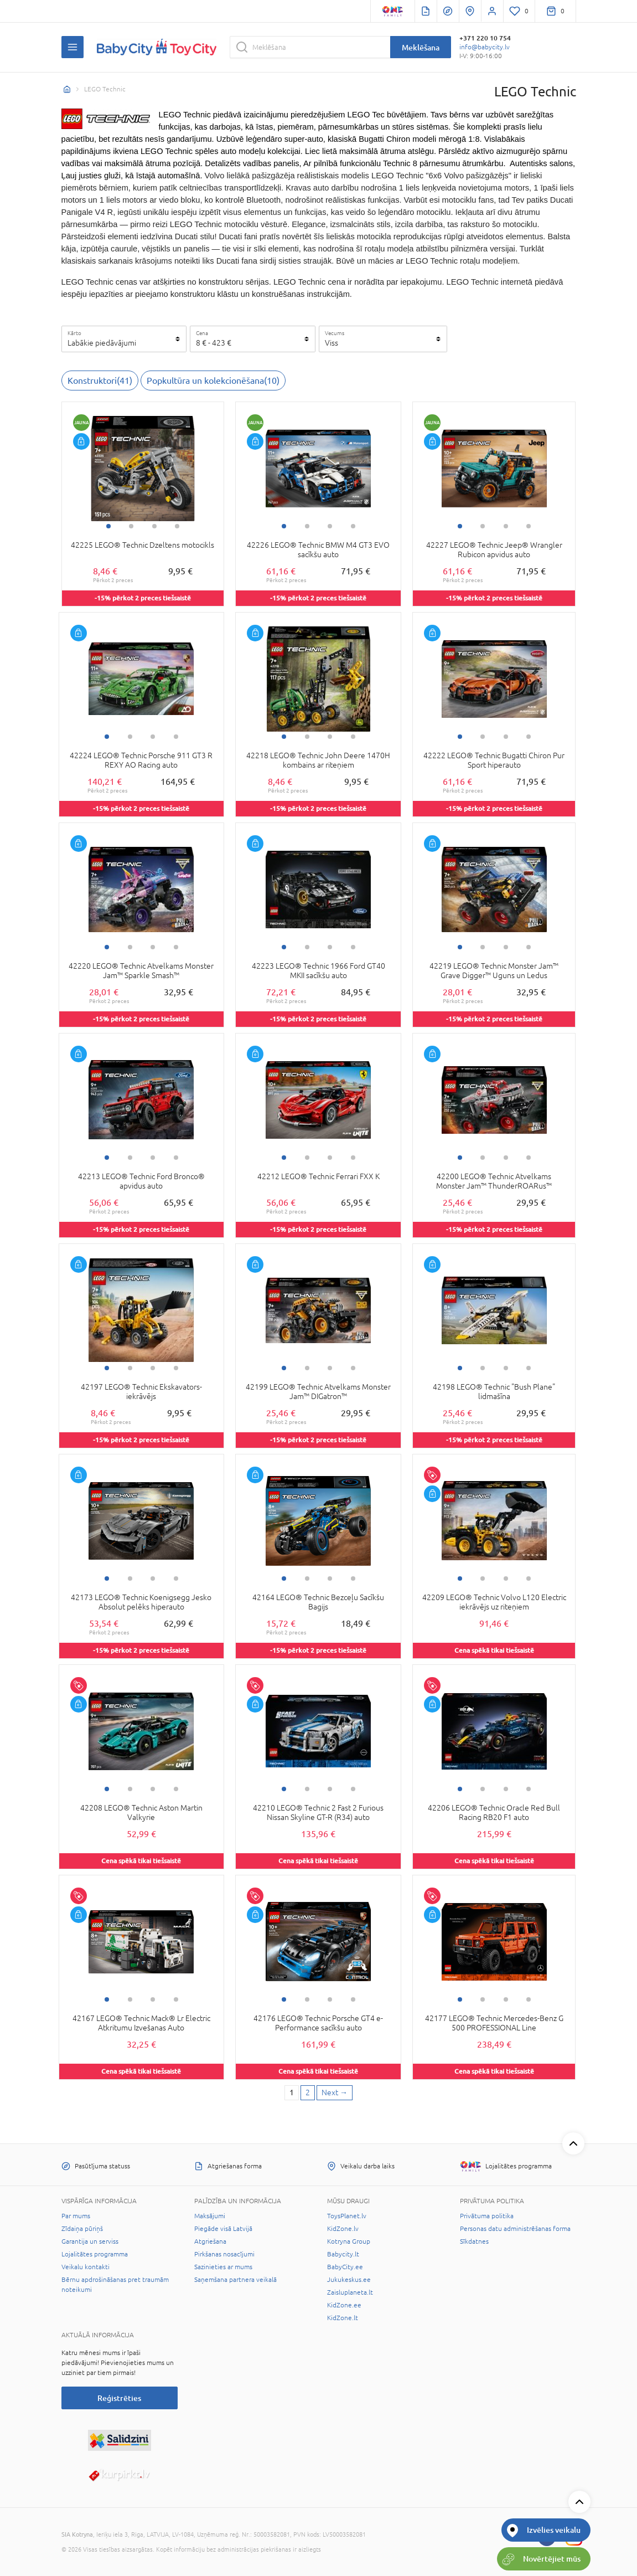 The width and height of the screenshot is (637, 2576). What do you see at coordinates (209, 2216) in the screenshot?
I see `Maksājumi` at bounding box center [209, 2216].